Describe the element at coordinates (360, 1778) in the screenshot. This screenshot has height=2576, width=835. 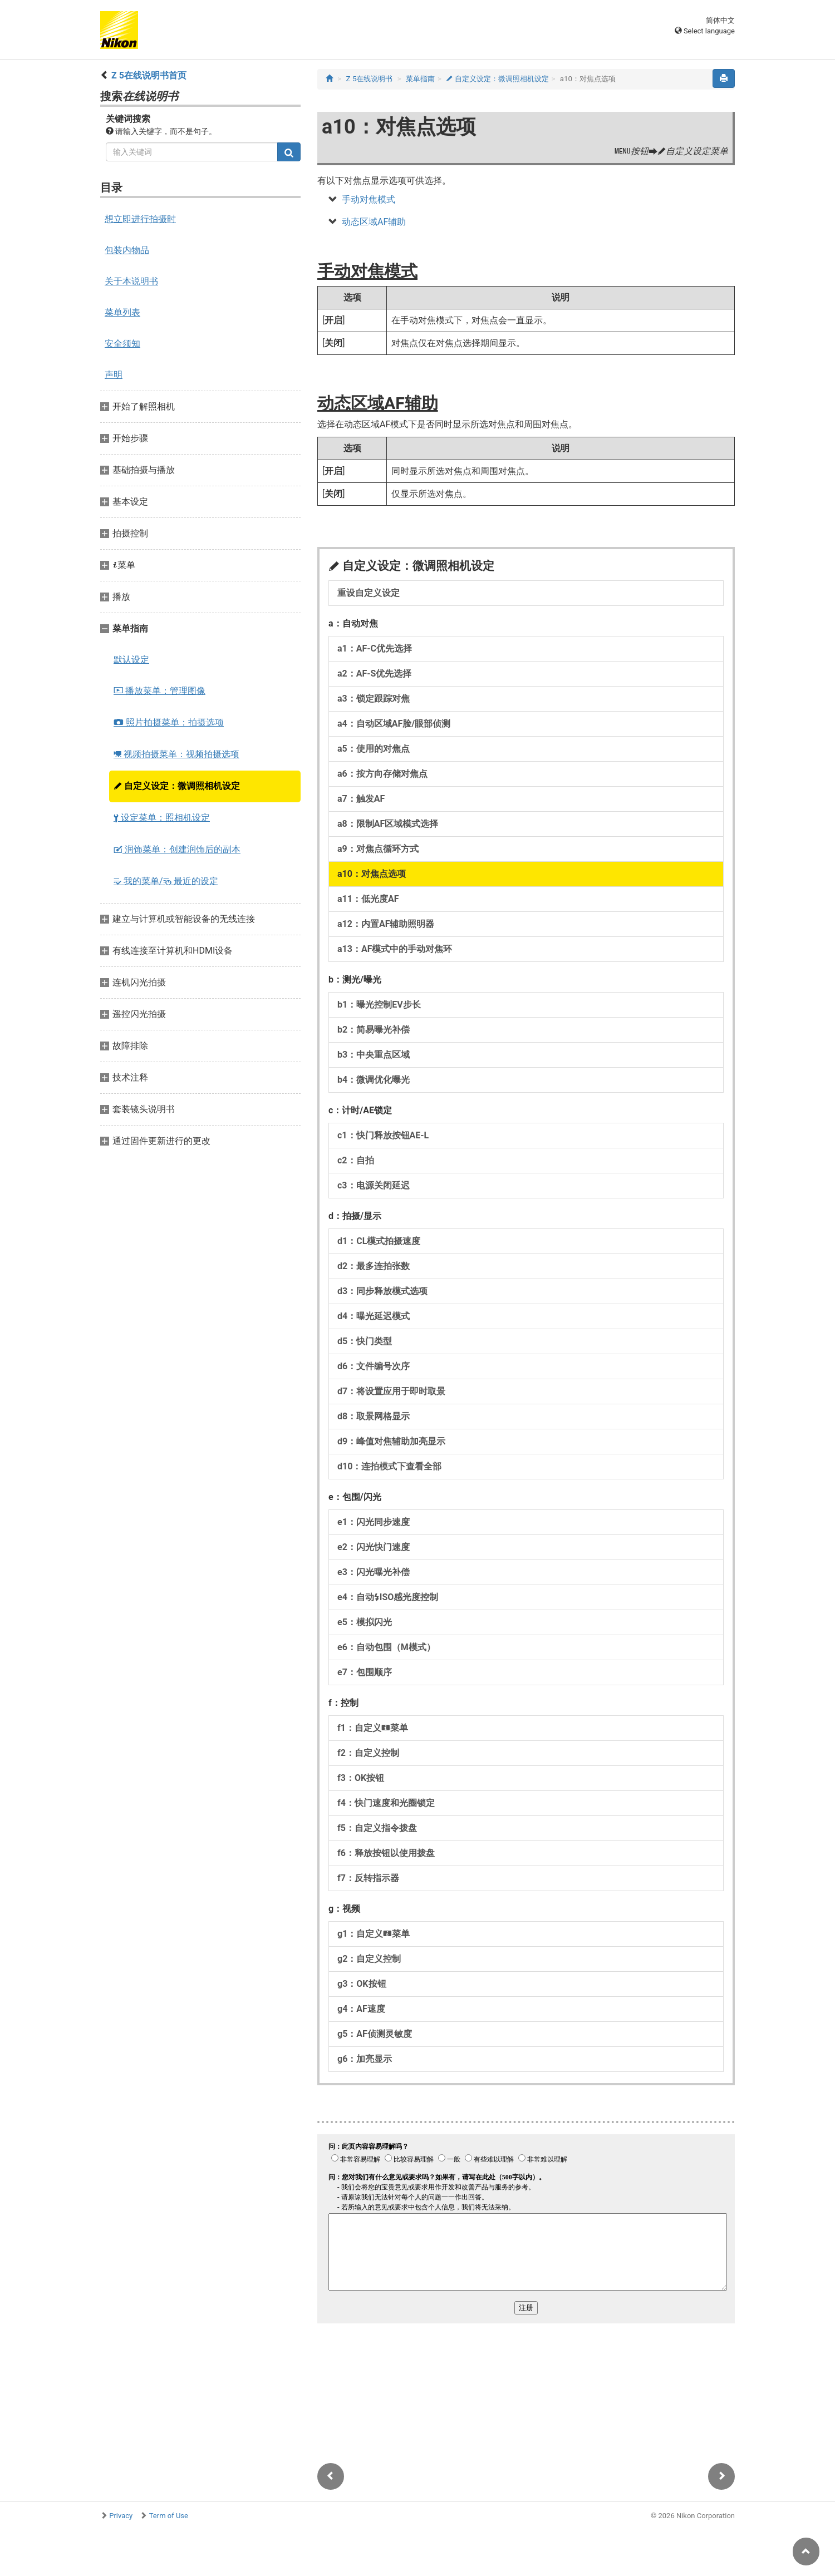
I see `f3：OK按钮` at that location.